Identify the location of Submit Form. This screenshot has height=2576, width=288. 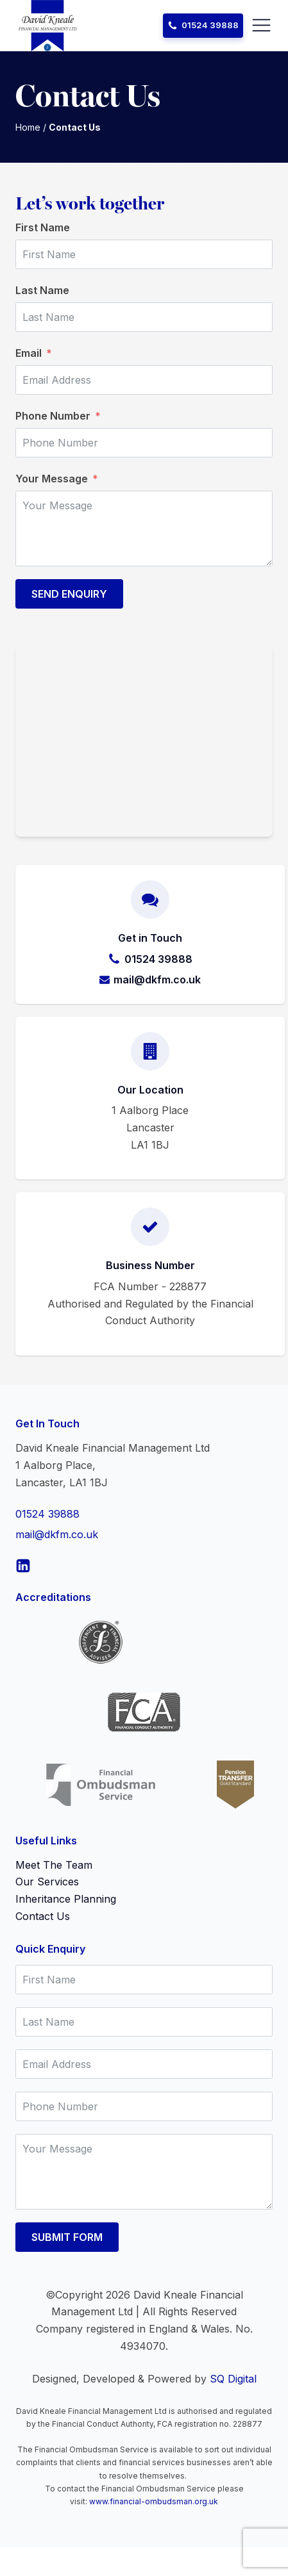
(67, 2237).